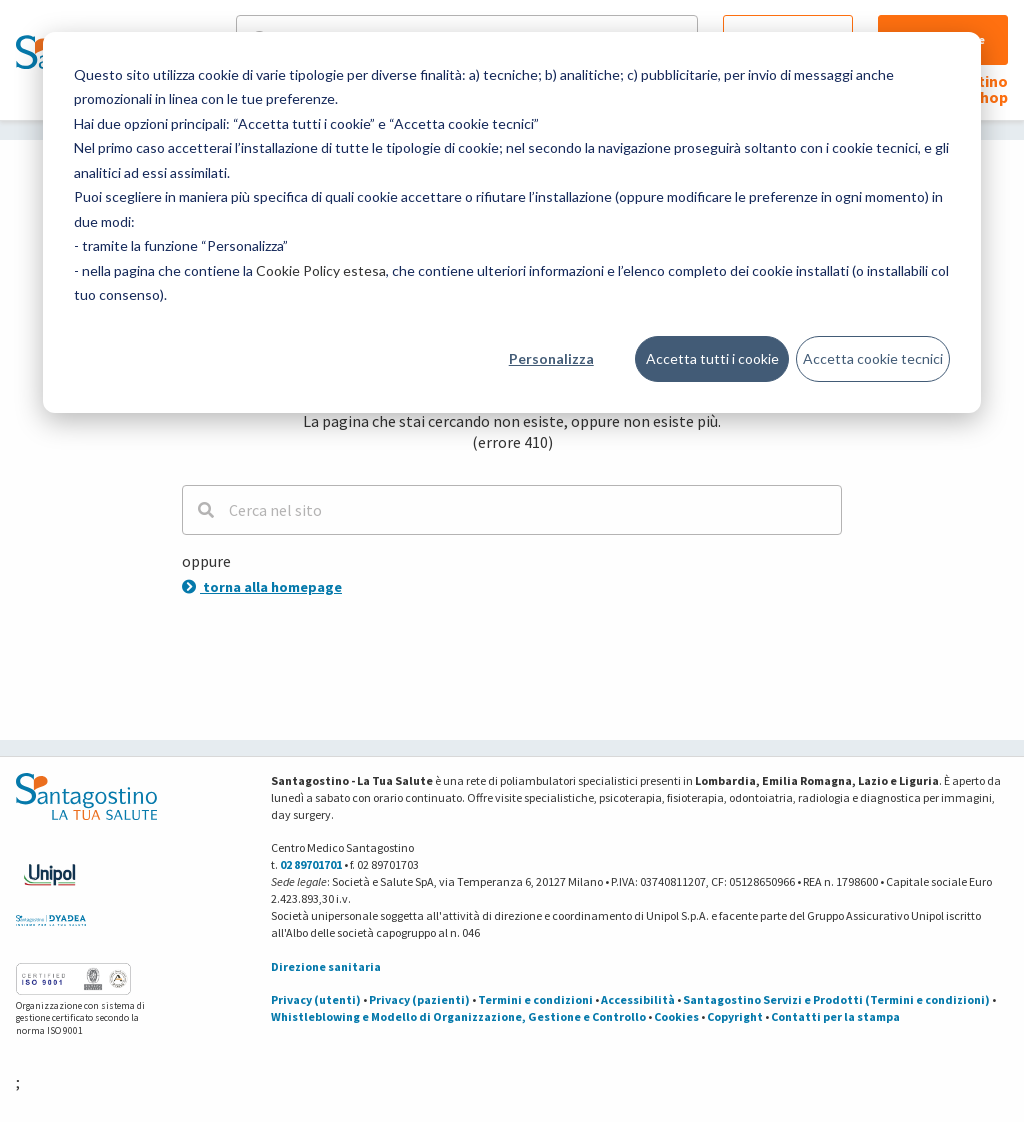 Image resolution: width=1024 pixels, height=1122 pixels. Describe the element at coordinates (458, 1016) in the screenshot. I see `Whistleblowing e Modello di Organizzazione, Gestione e Controllo` at that location.